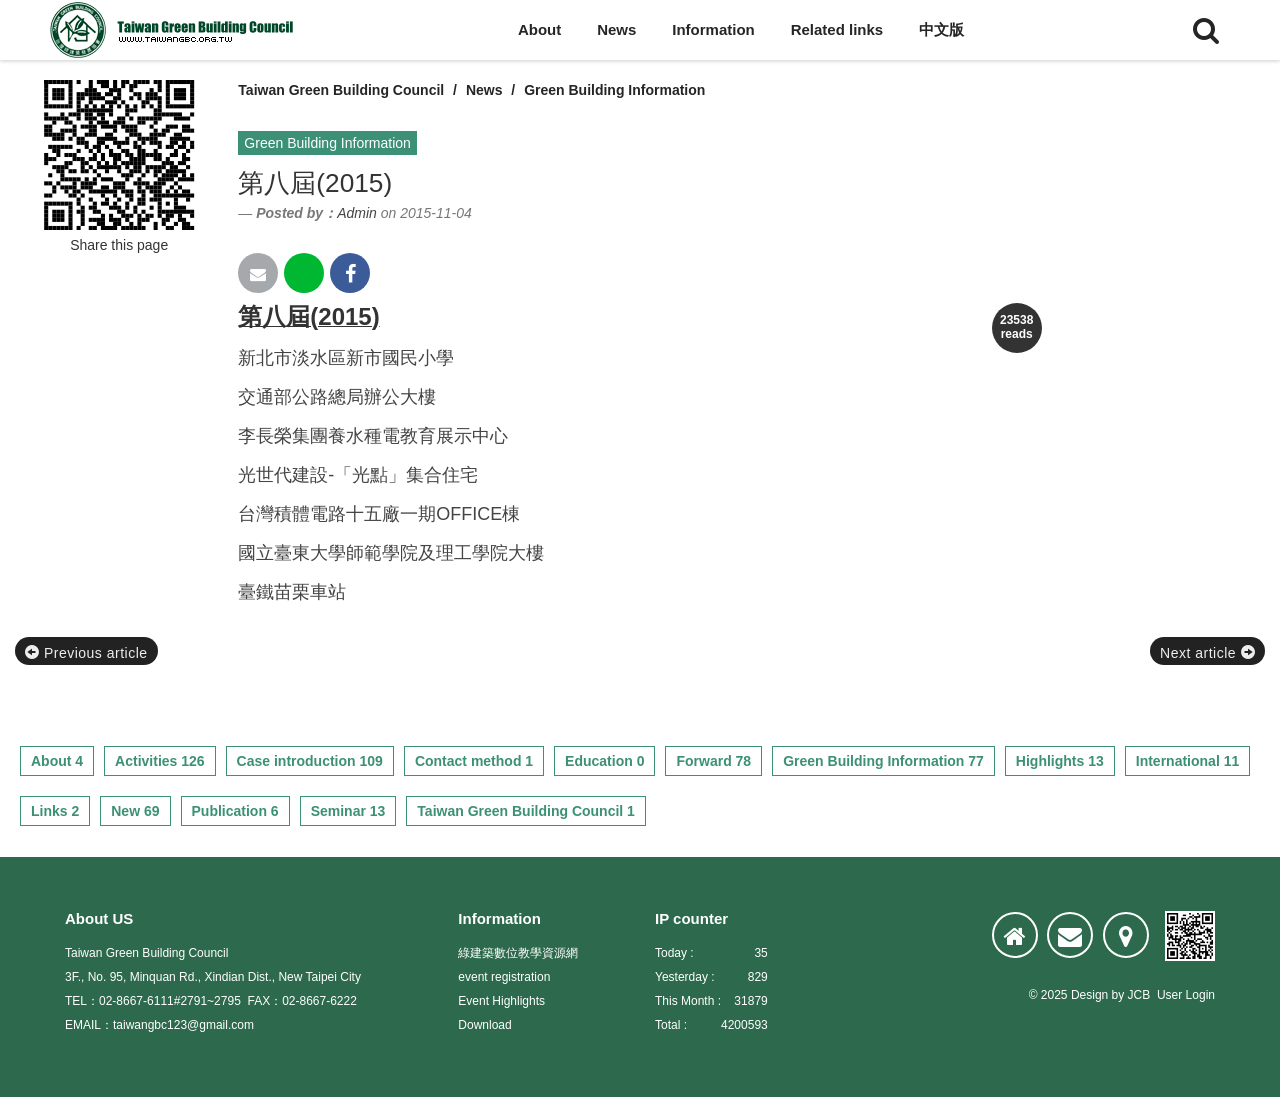 This screenshot has width=1280, height=1097. Describe the element at coordinates (341, 90) in the screenshot. I see `Taiwan Green Building Council` at that location.